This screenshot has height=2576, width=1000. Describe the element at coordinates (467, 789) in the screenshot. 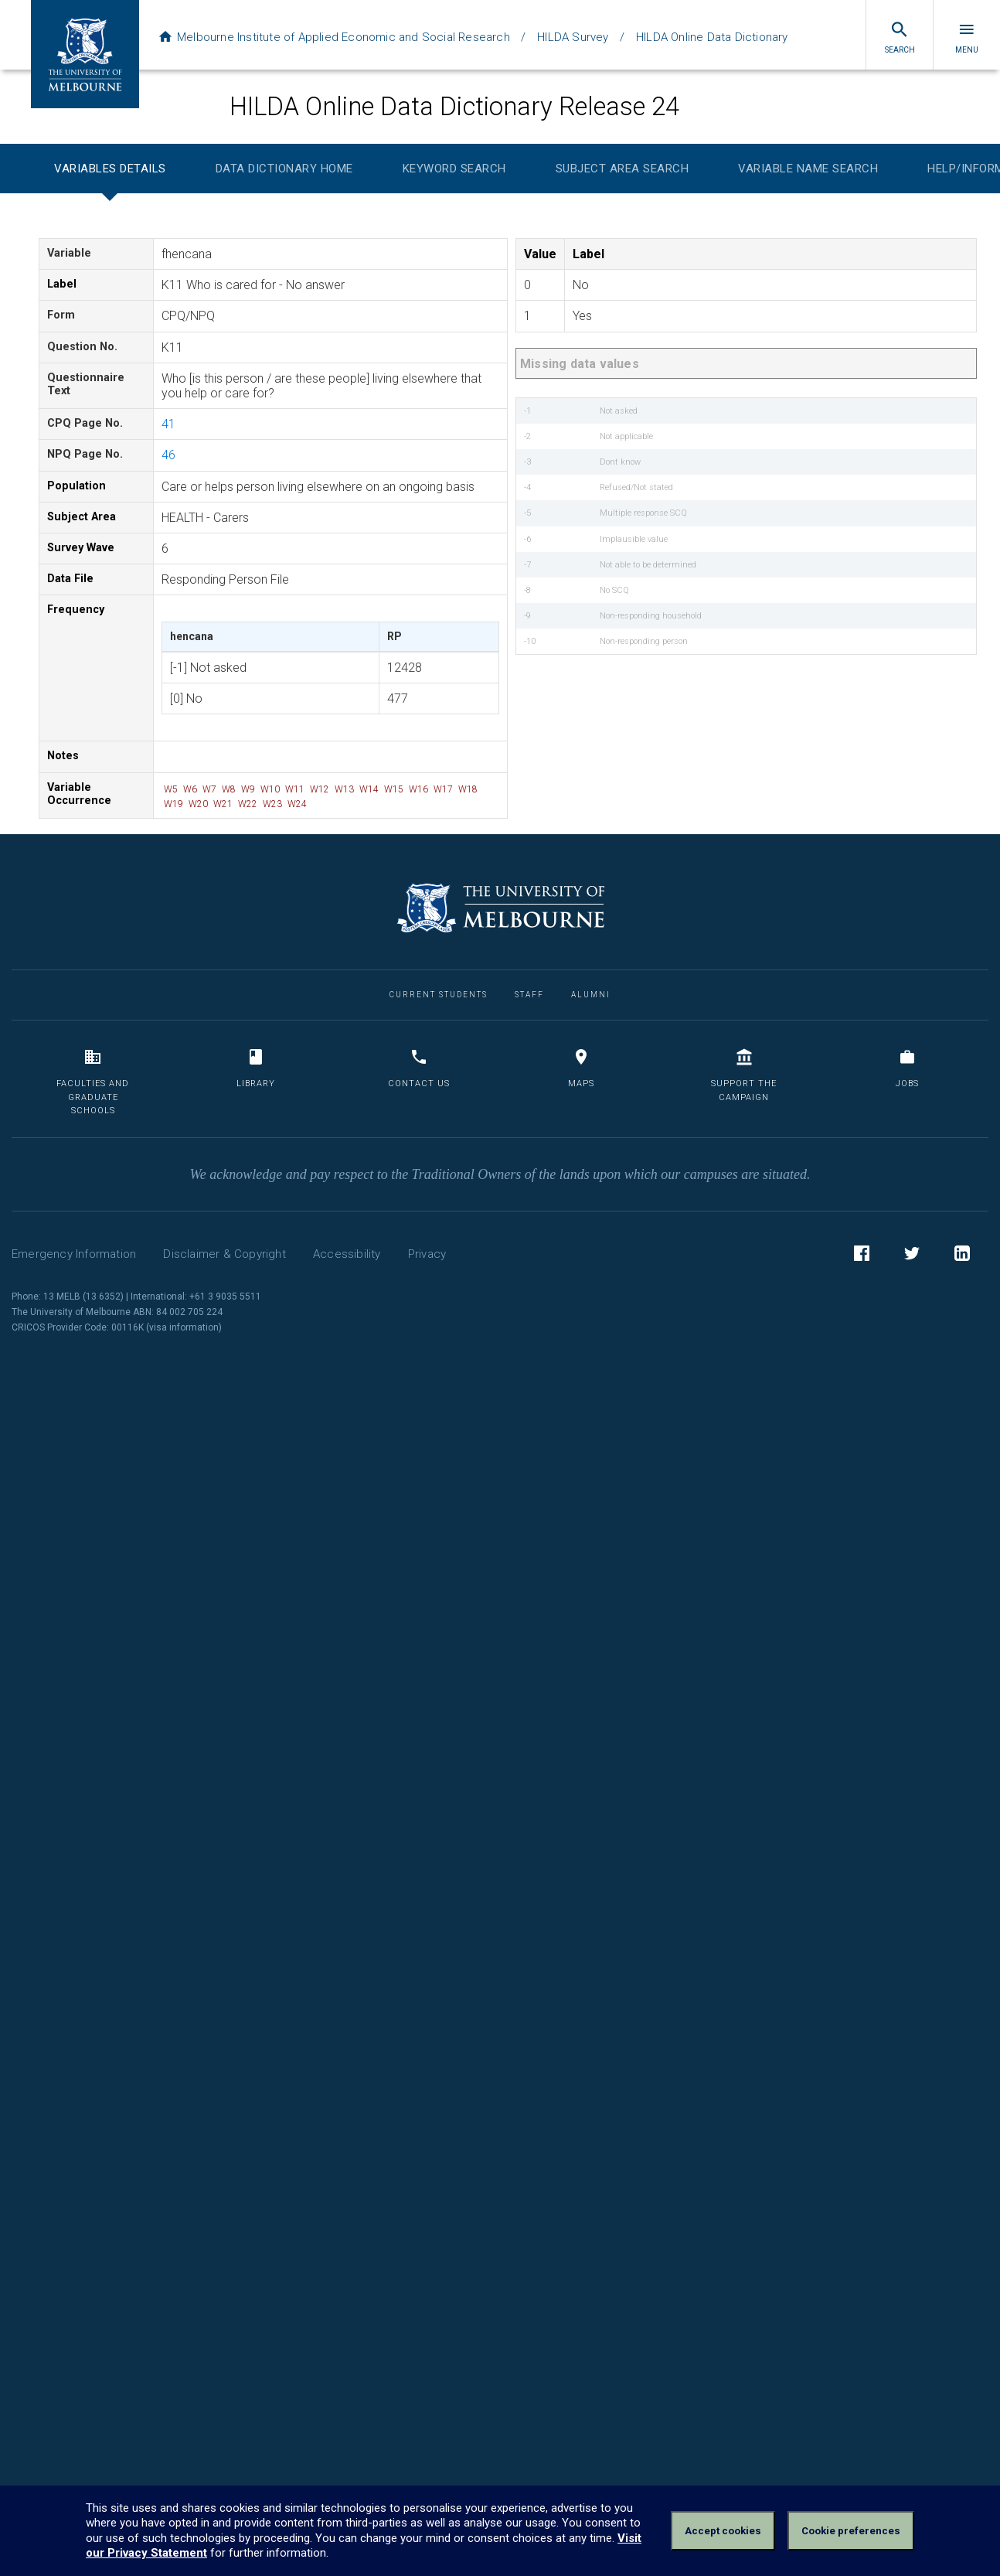

I see `W18` at that location.